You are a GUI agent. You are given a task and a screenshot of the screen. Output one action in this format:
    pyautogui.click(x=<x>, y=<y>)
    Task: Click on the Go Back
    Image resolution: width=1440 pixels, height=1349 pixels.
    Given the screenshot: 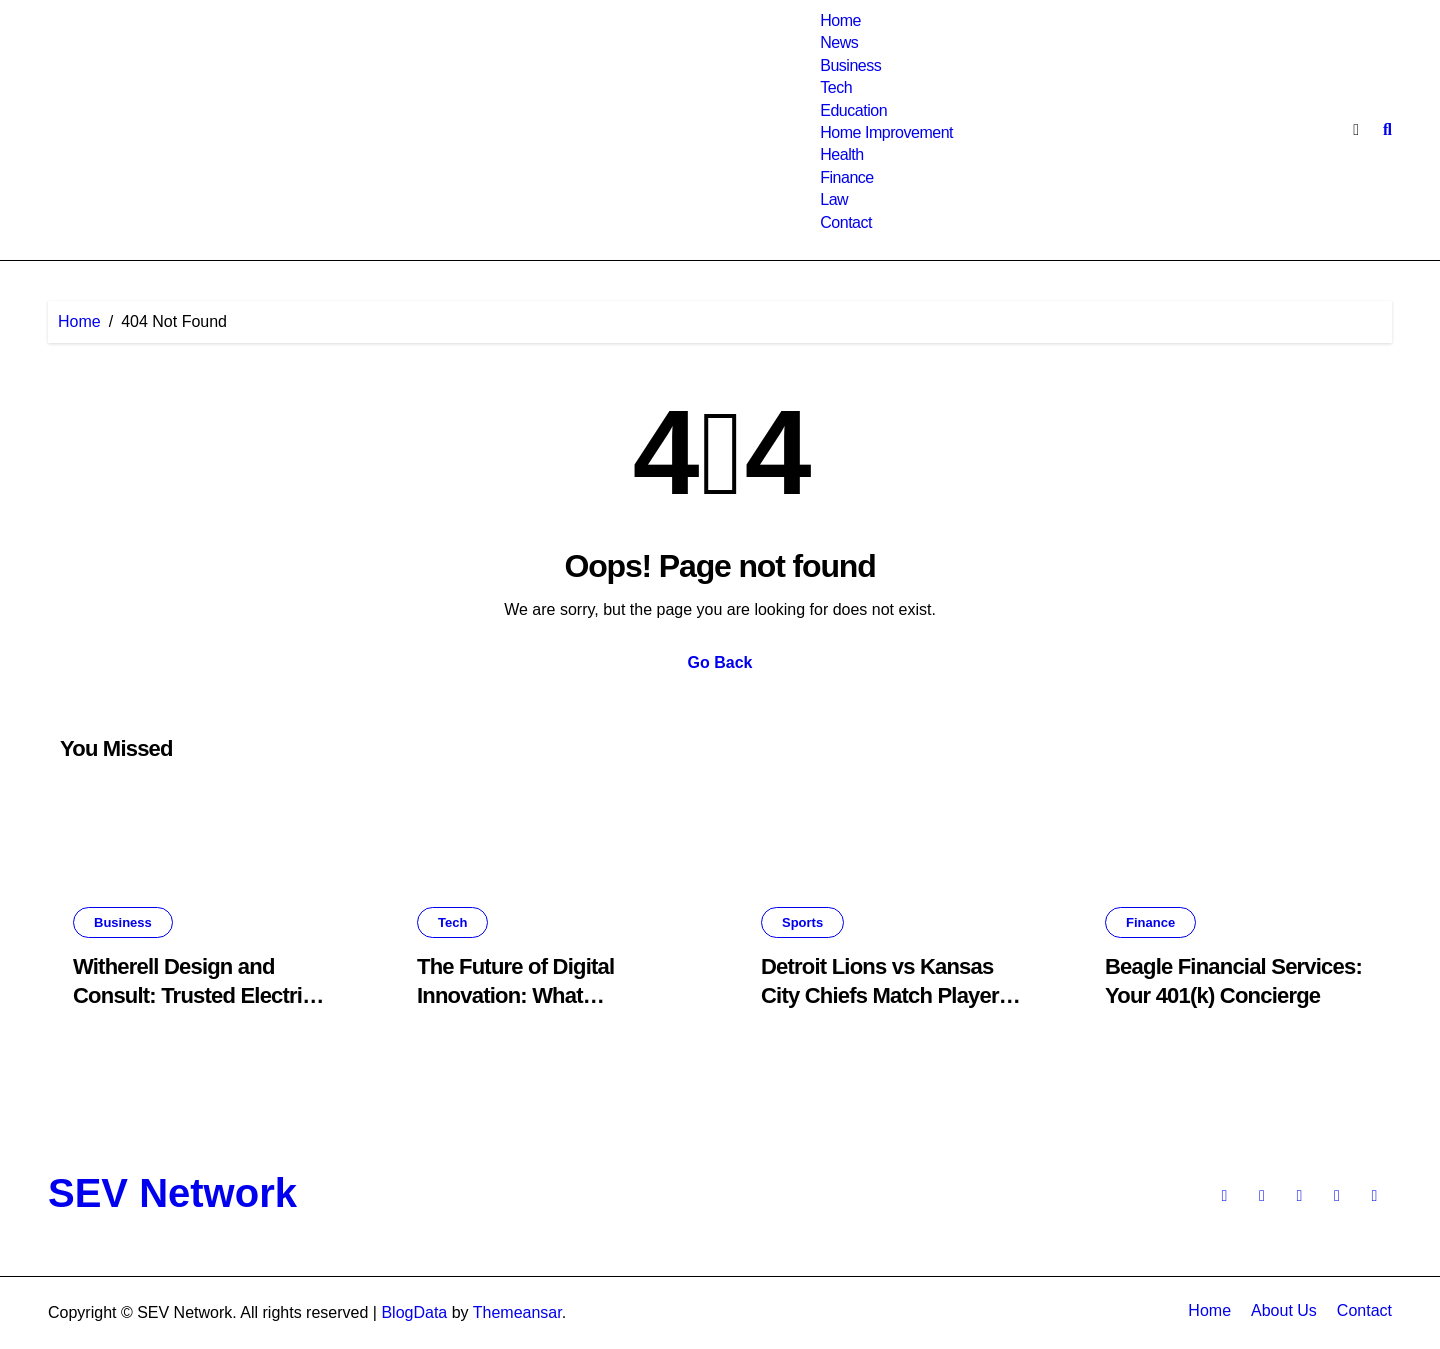 What is the action you would take?
    pyautogui.click(x=720, y=662)
    